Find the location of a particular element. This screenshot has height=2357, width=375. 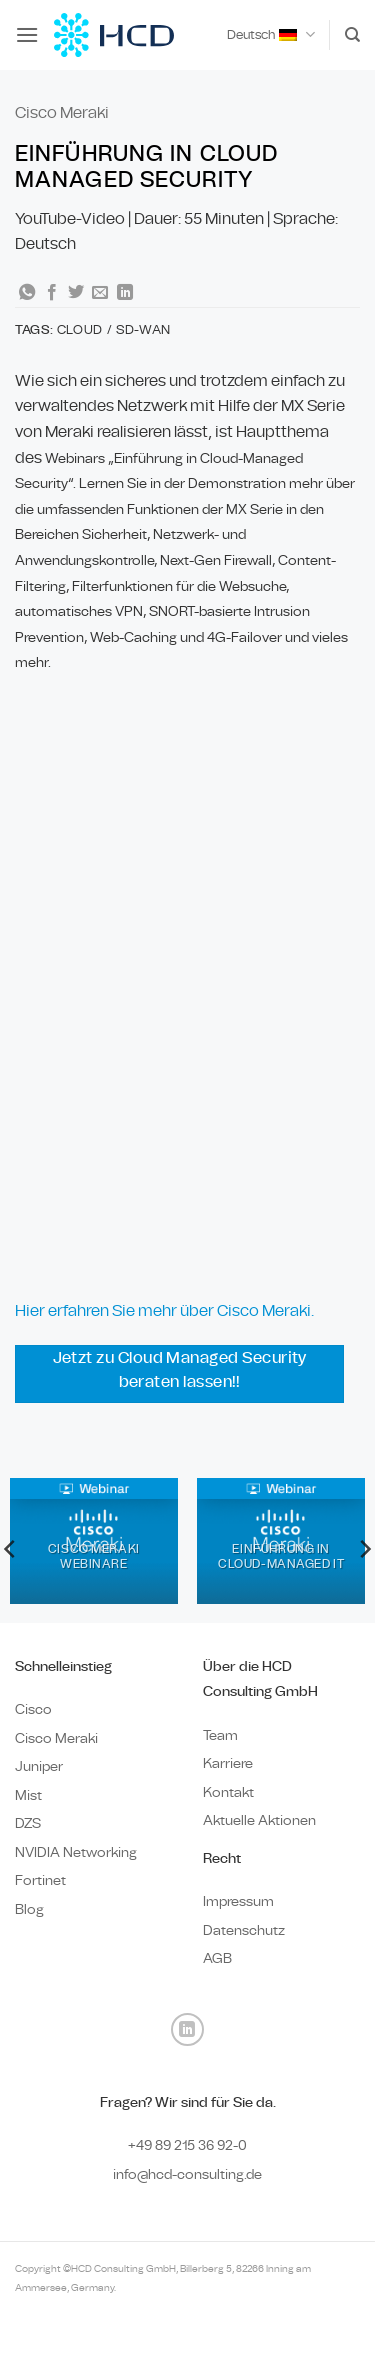

Mist is located at coordinates (28, 1795).